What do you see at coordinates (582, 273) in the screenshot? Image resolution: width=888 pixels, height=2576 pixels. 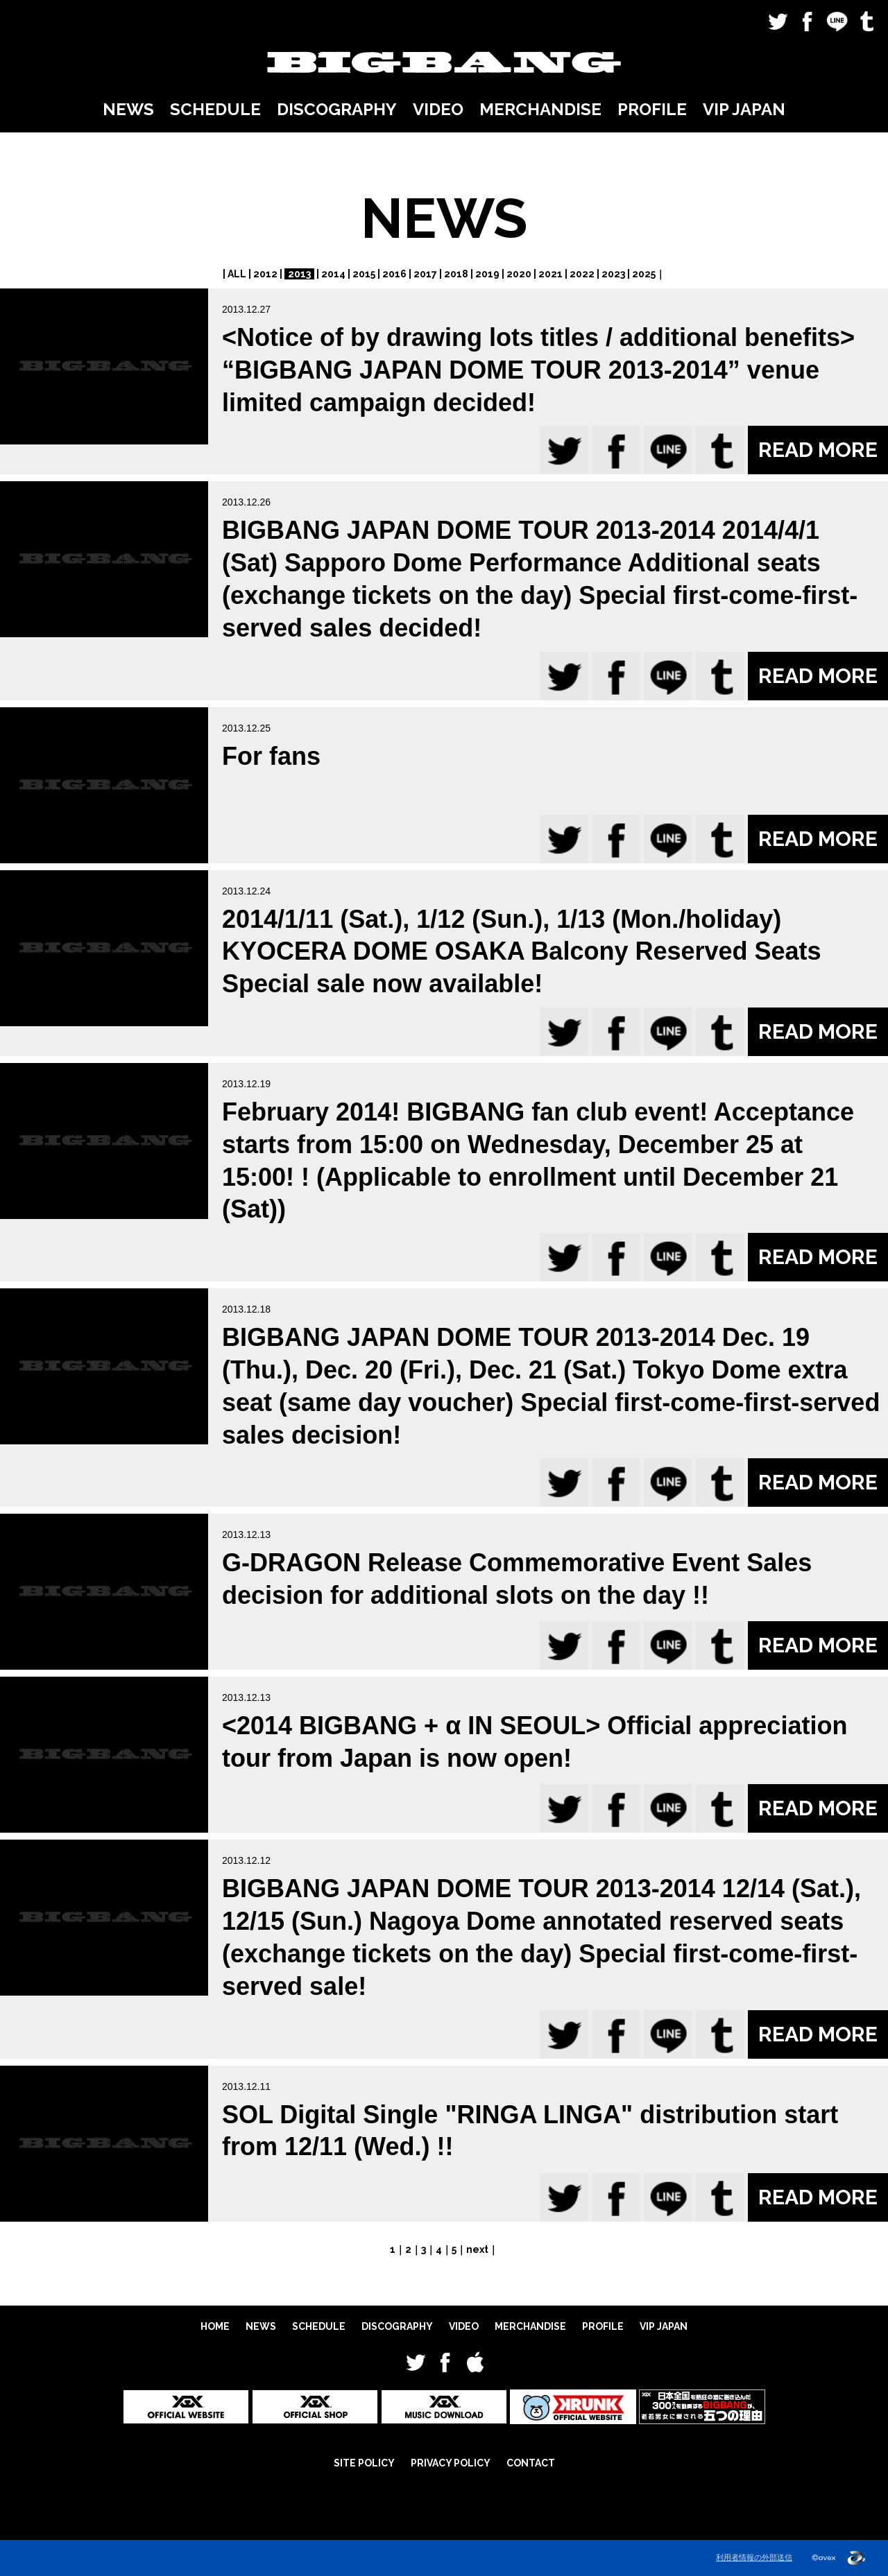 I see `2022` at bounding box center [582, 273].